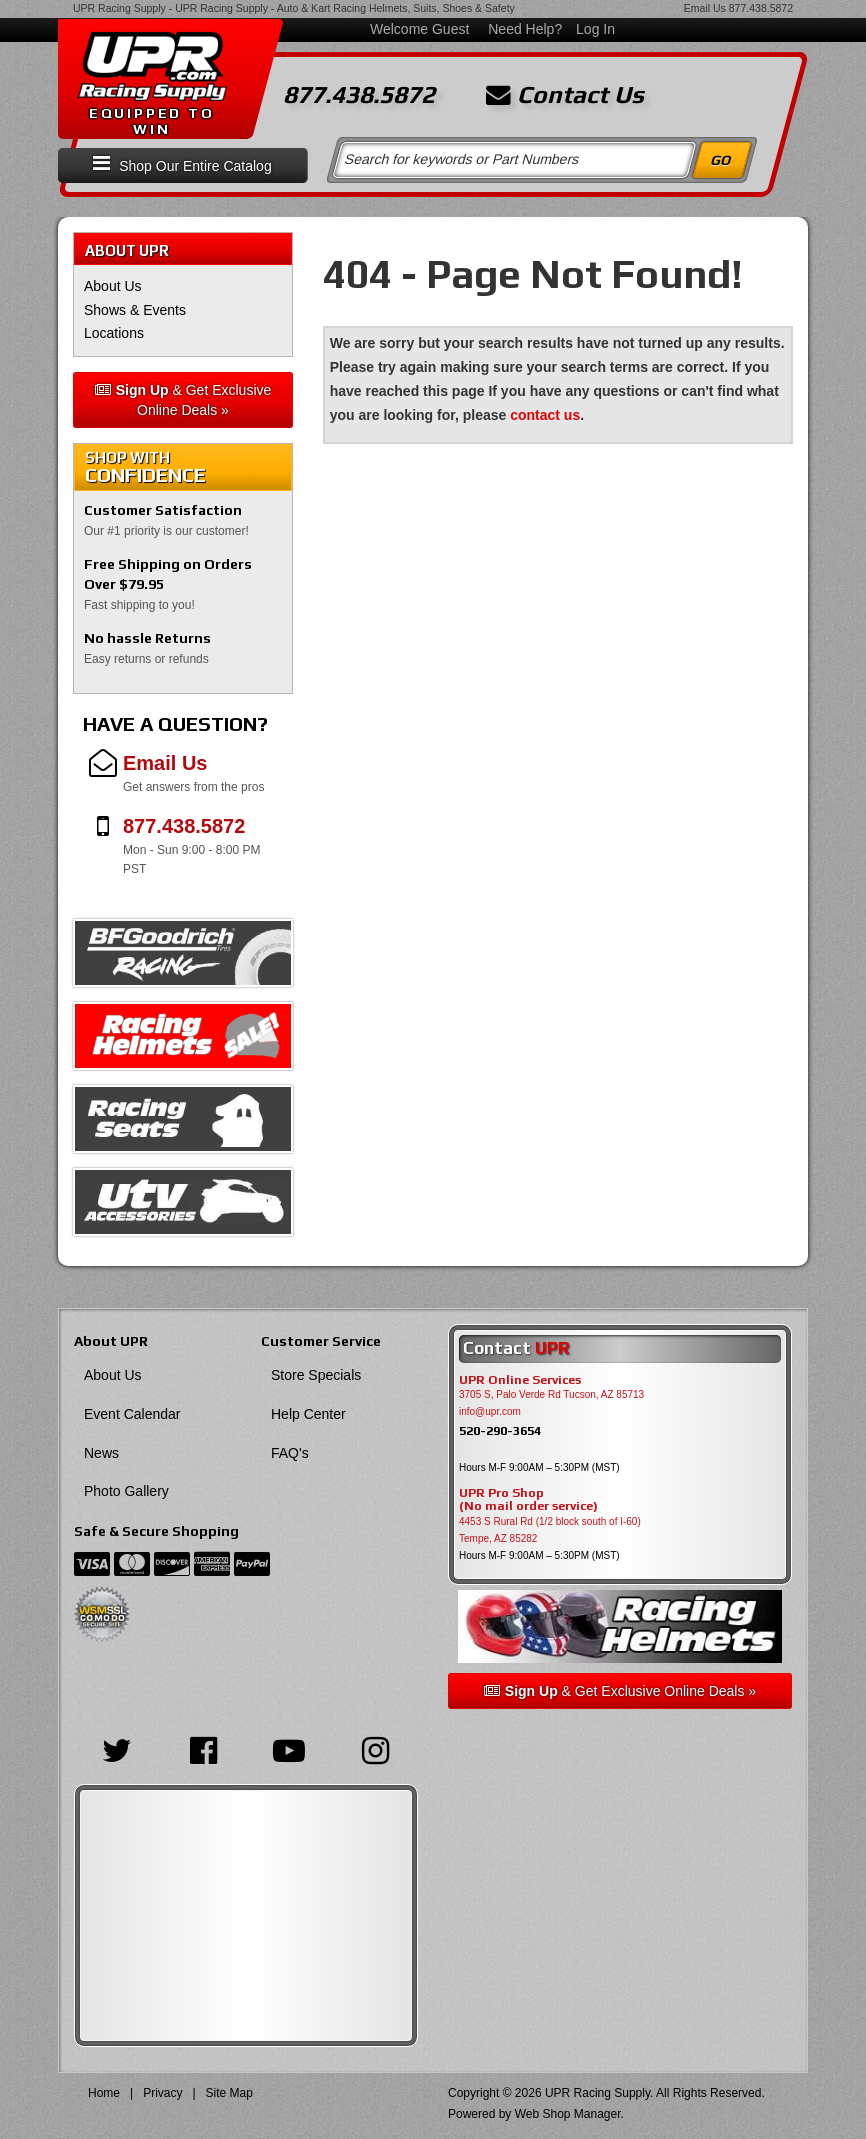  I want to click on UPR Online Services, so click(520, 1380).